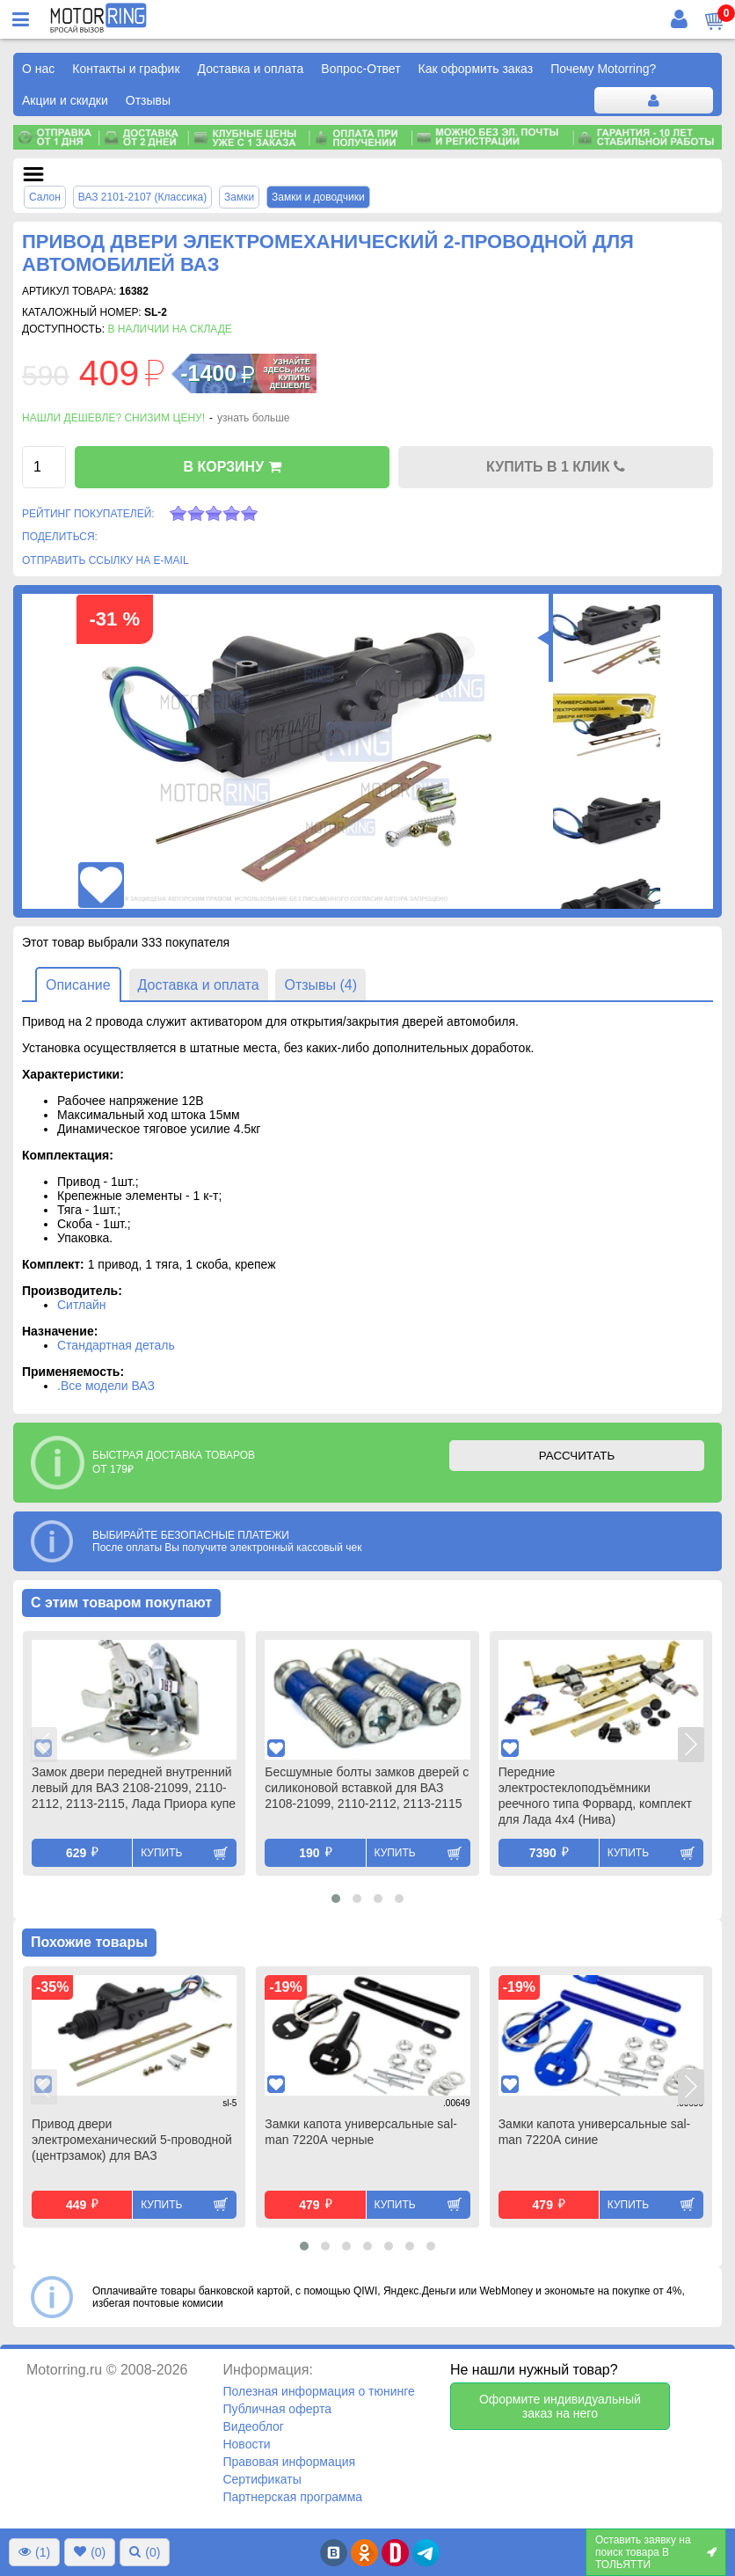 This screenshot has width=735, height=2576. What do you see at coordinates (125, 69) in the screenshot?
I see `Контакты и график` at bounding box center [125, 69].